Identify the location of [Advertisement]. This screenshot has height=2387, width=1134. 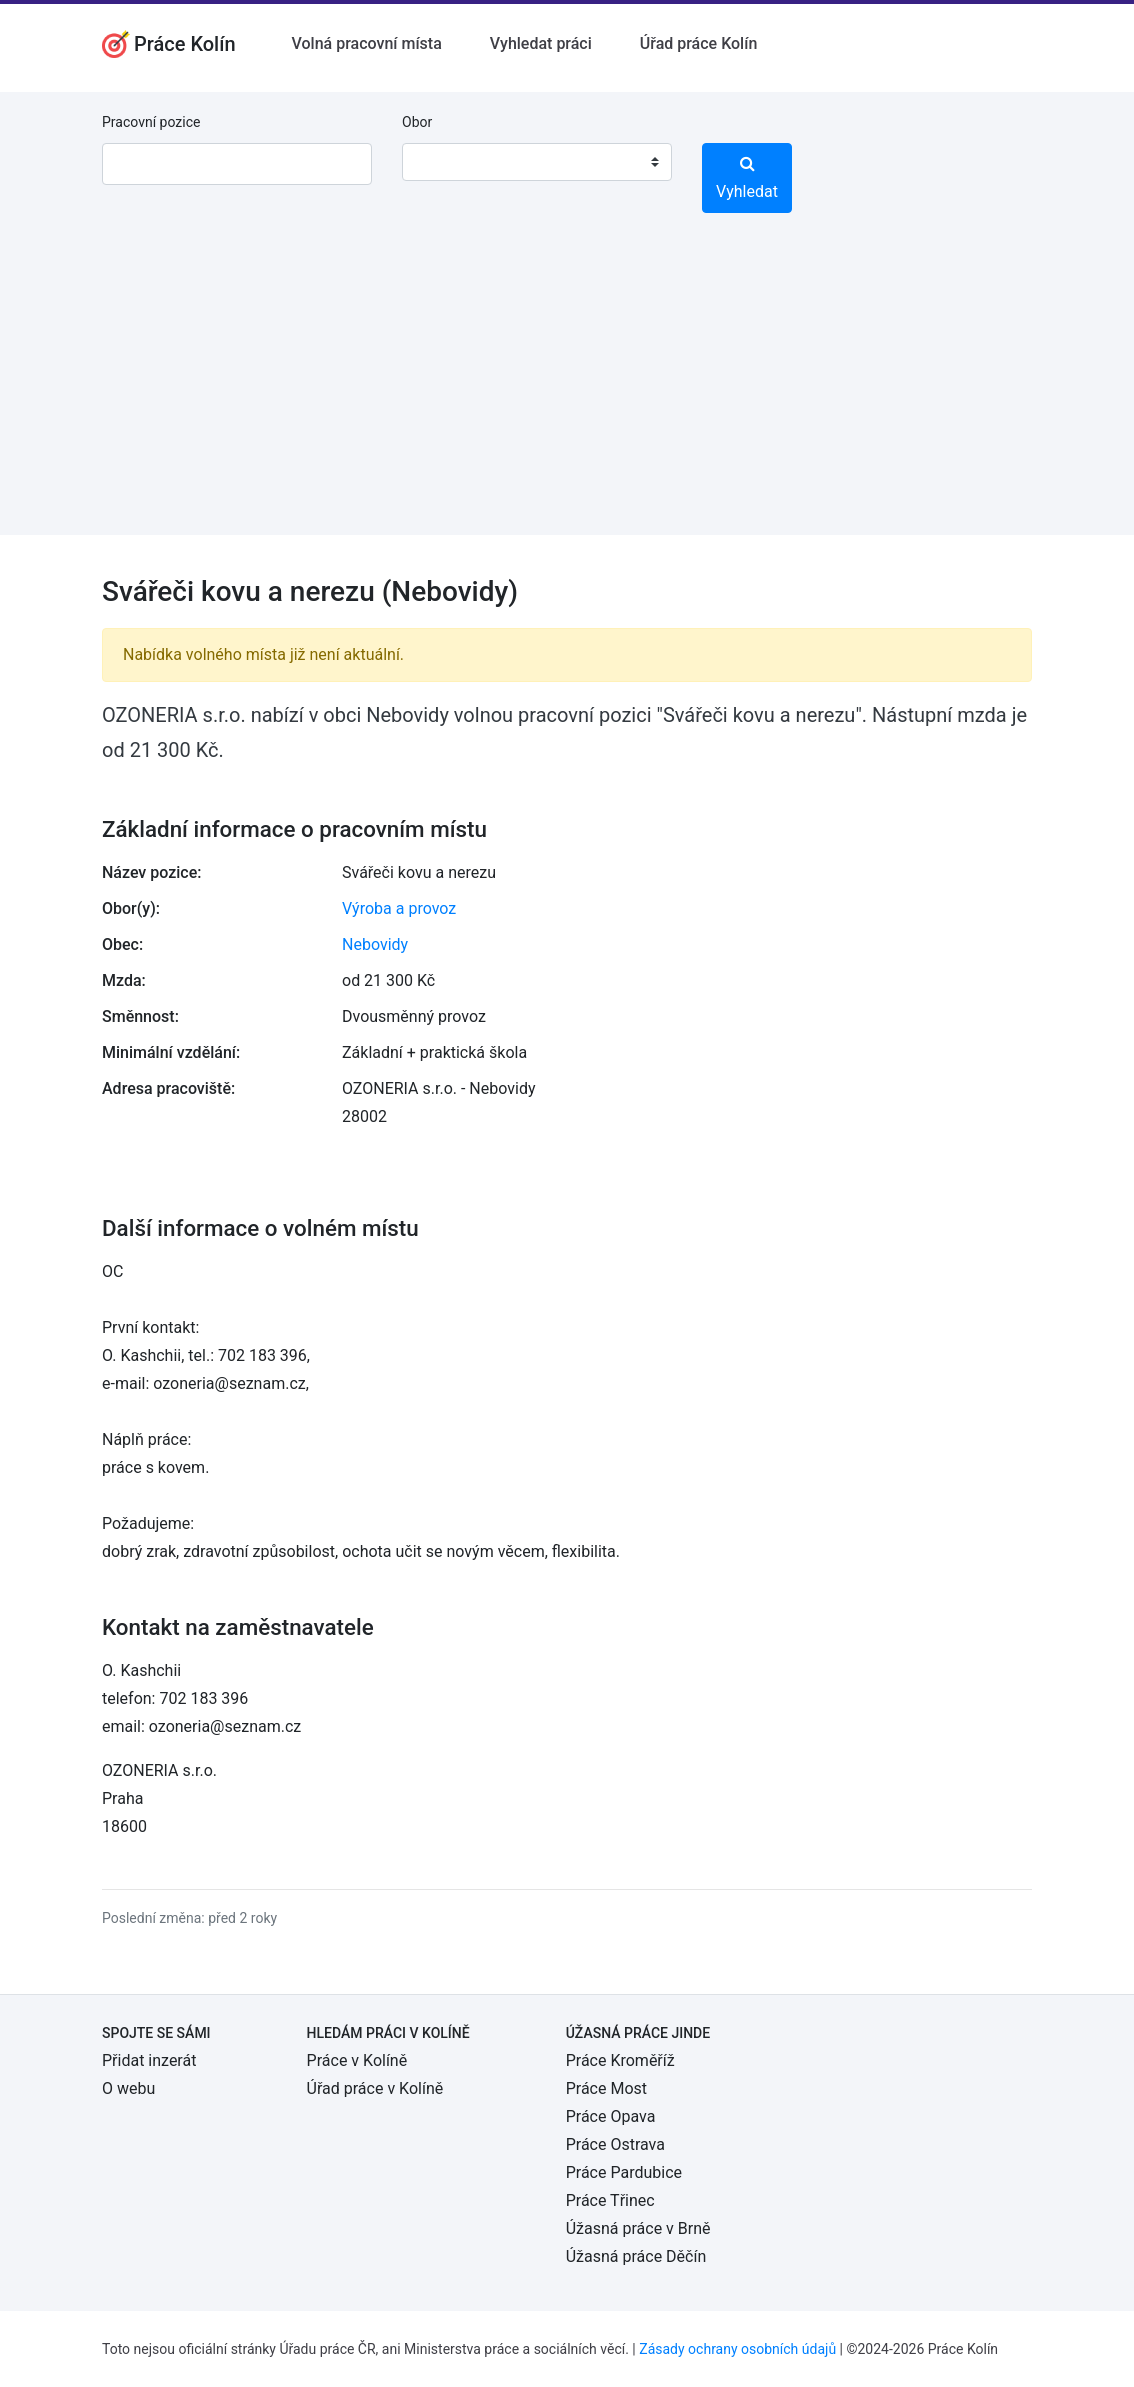
(567, 395).